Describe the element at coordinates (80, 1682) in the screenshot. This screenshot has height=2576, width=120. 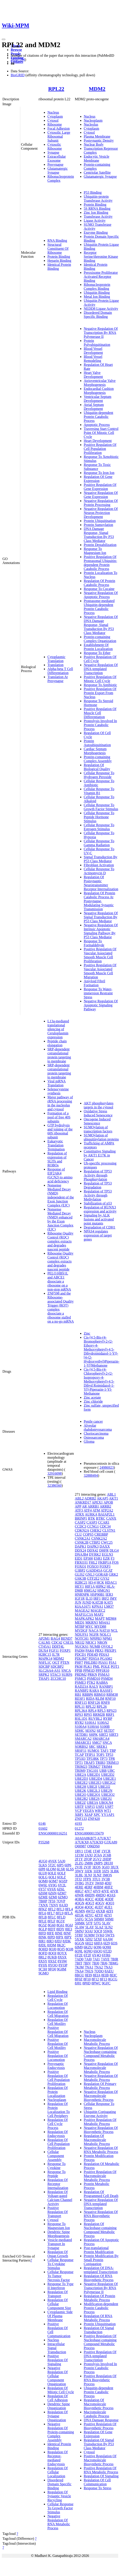
I see `PSME3` at that location.